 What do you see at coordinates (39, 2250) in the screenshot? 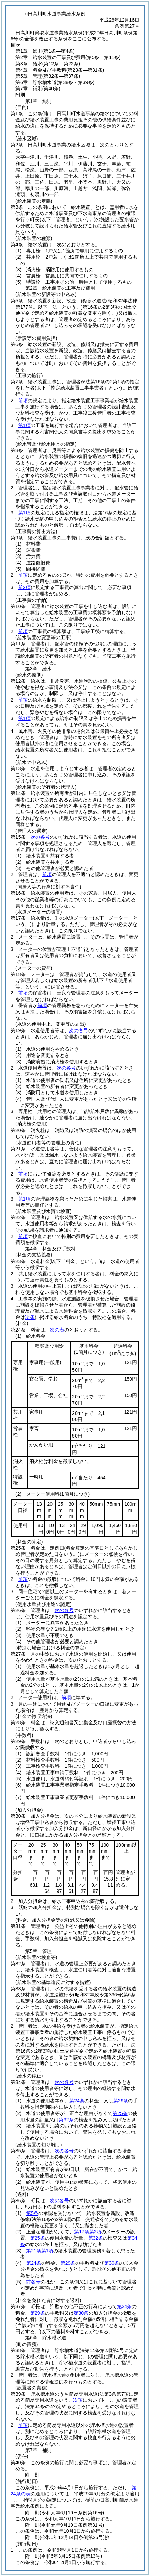
I see `第21条第1項` at bounding box center [39, 2250].